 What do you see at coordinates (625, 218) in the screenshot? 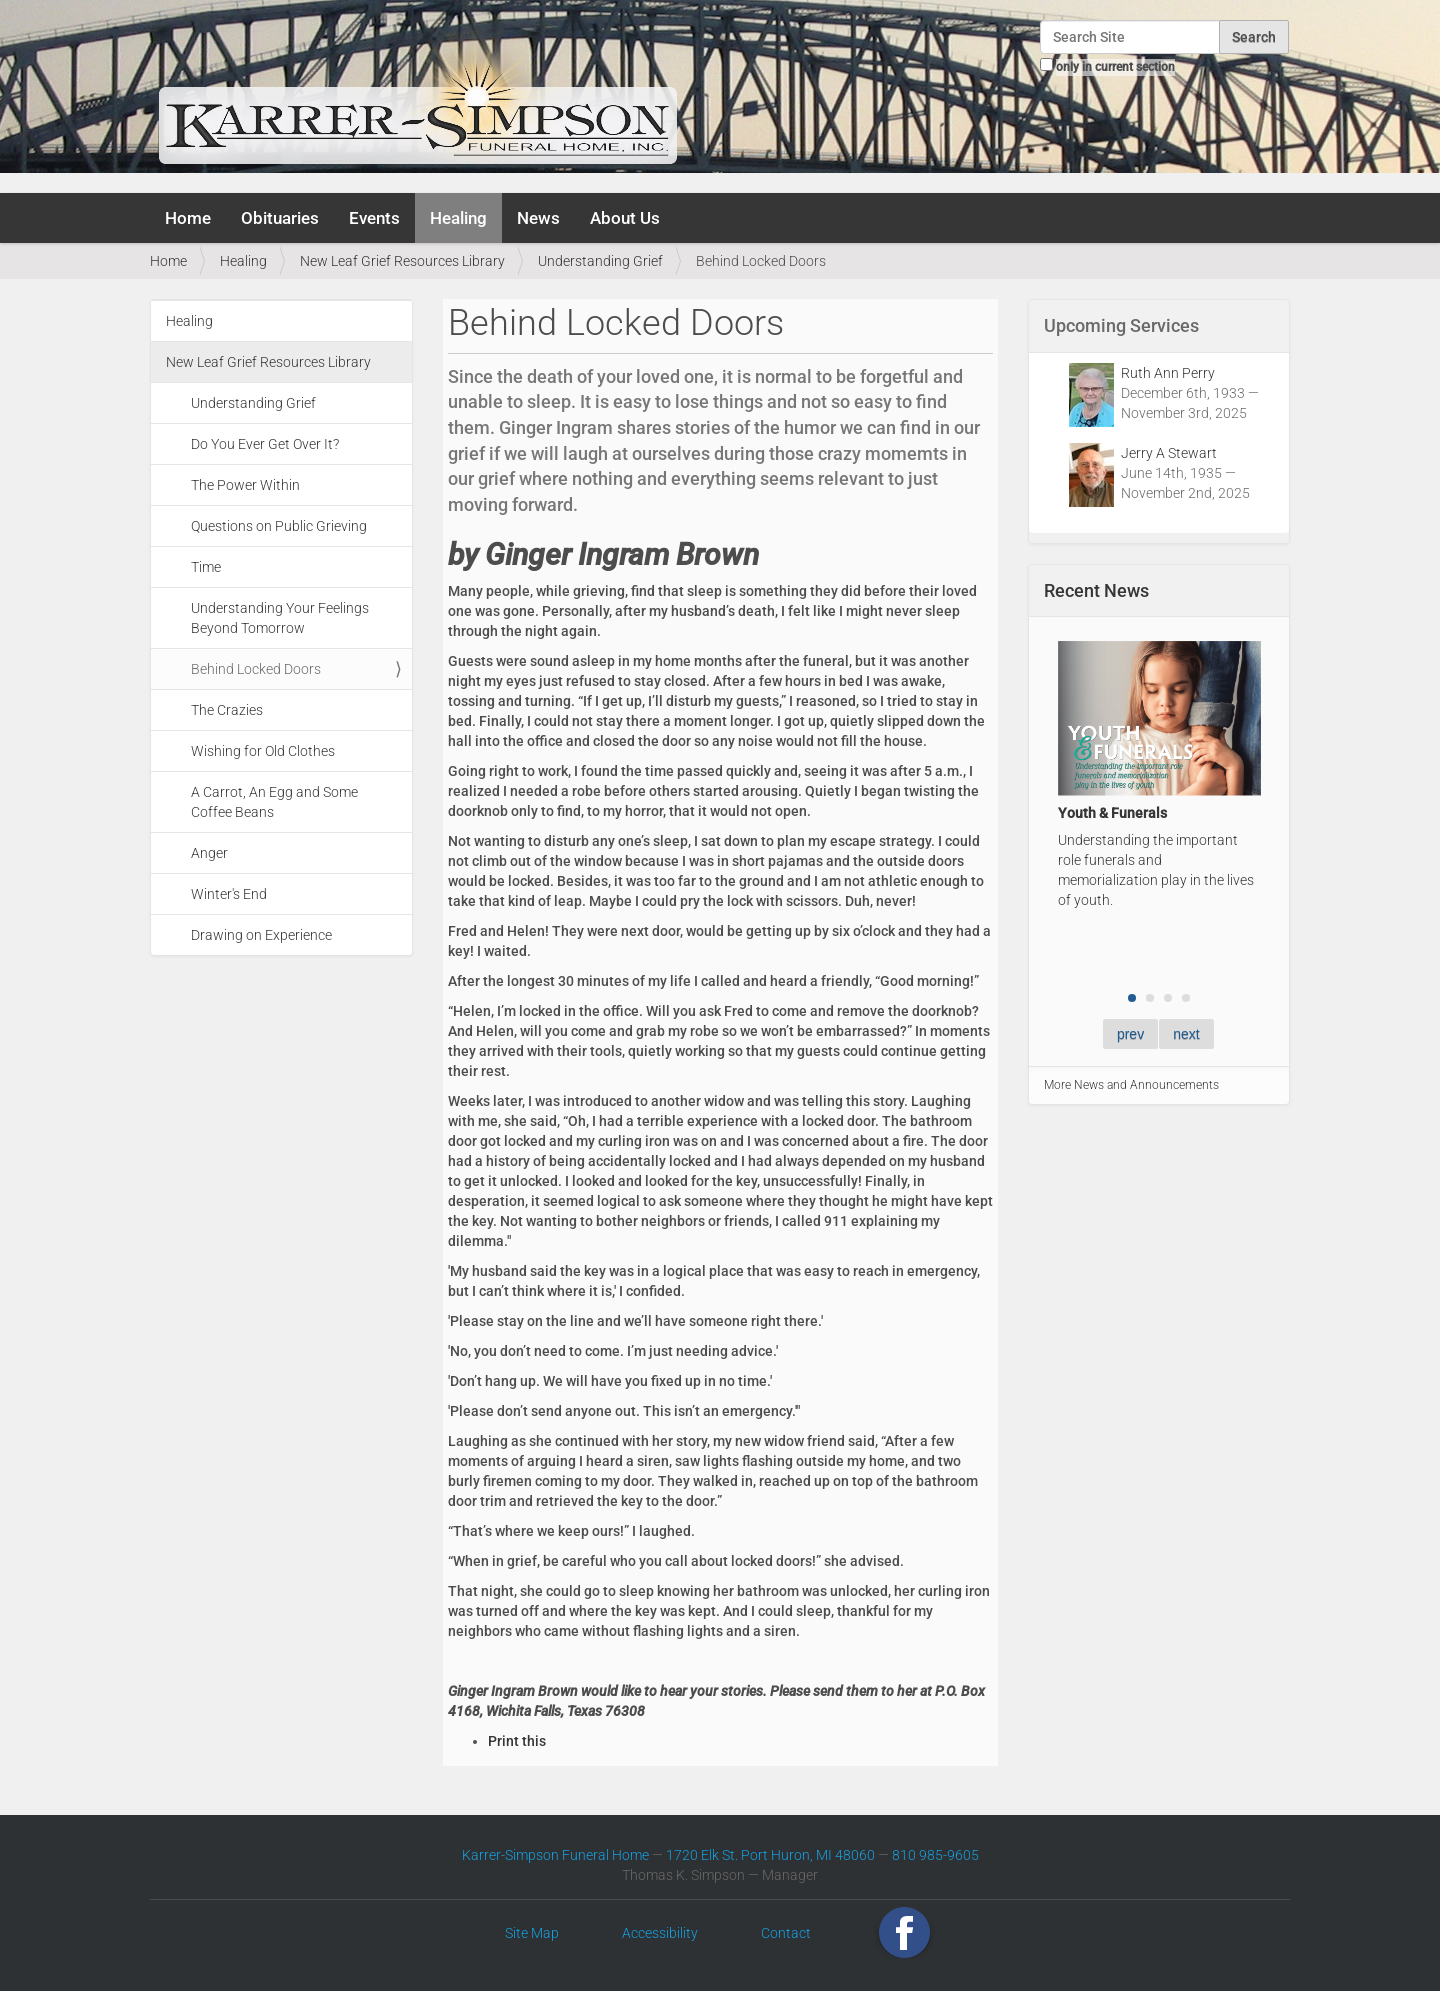
I see `About Us` at bounding box center [625, 218].